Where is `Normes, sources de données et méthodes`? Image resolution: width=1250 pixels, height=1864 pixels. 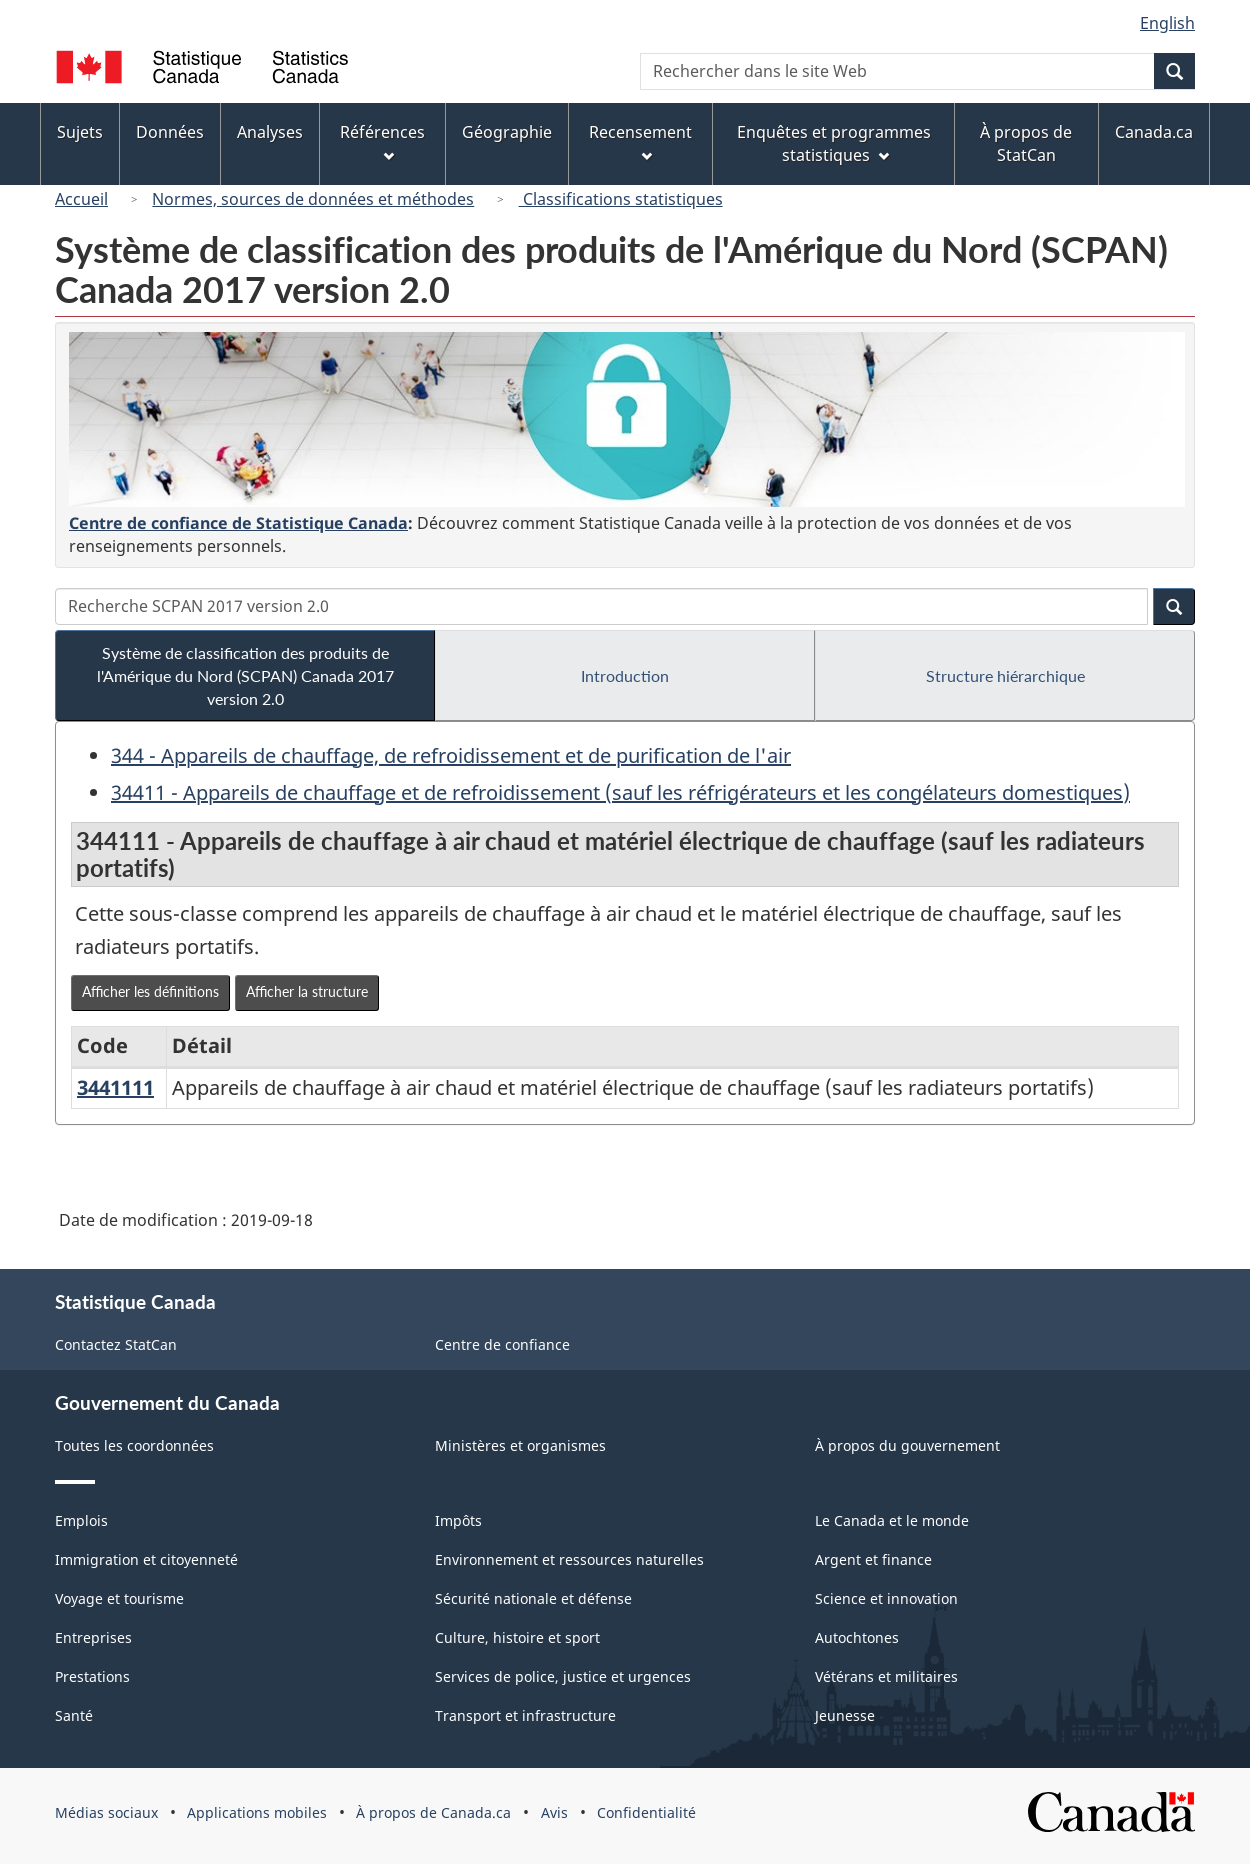
Normes, sources de données et méthodes is located at coordinates (313, 199).